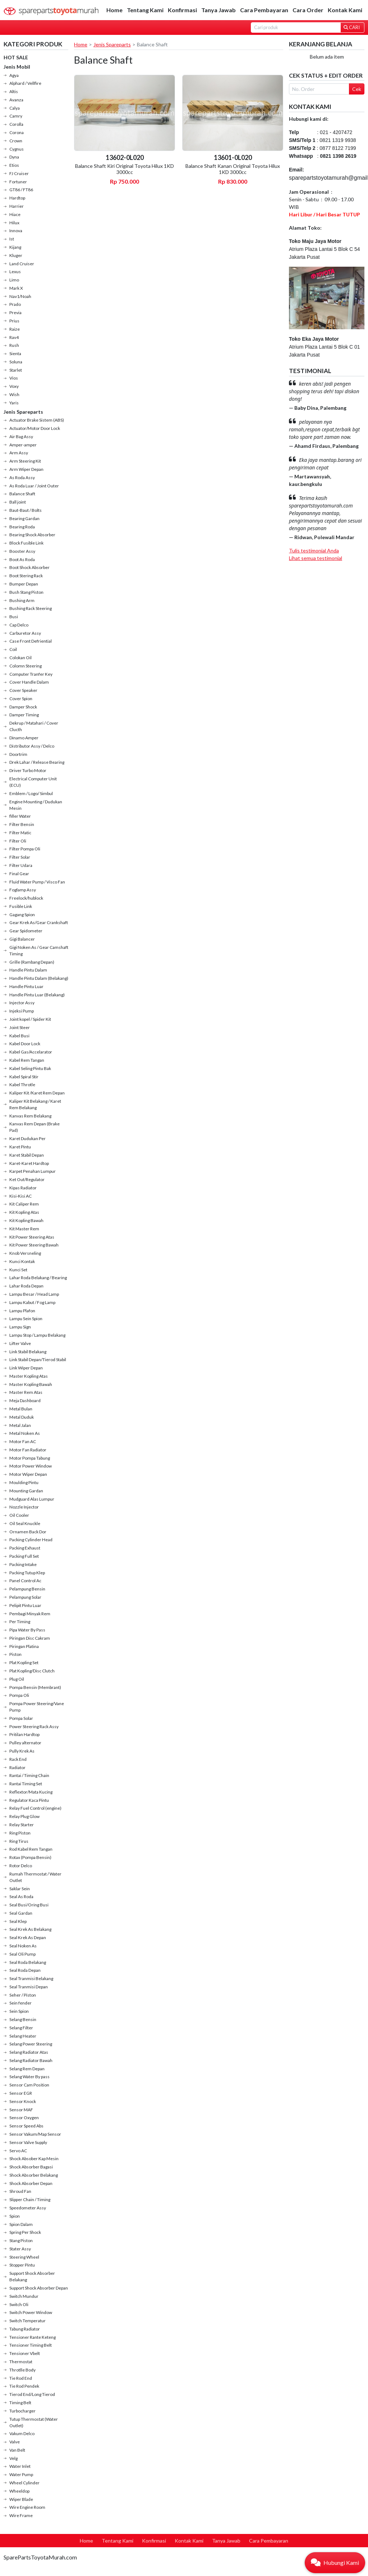 The height and width of the screenshot is (2576, 368). What do you see at coordinates (30, 1068) in the screenshot?
I see `Kabel Seling Pintu Bak` at bounding box center [30, 1068].